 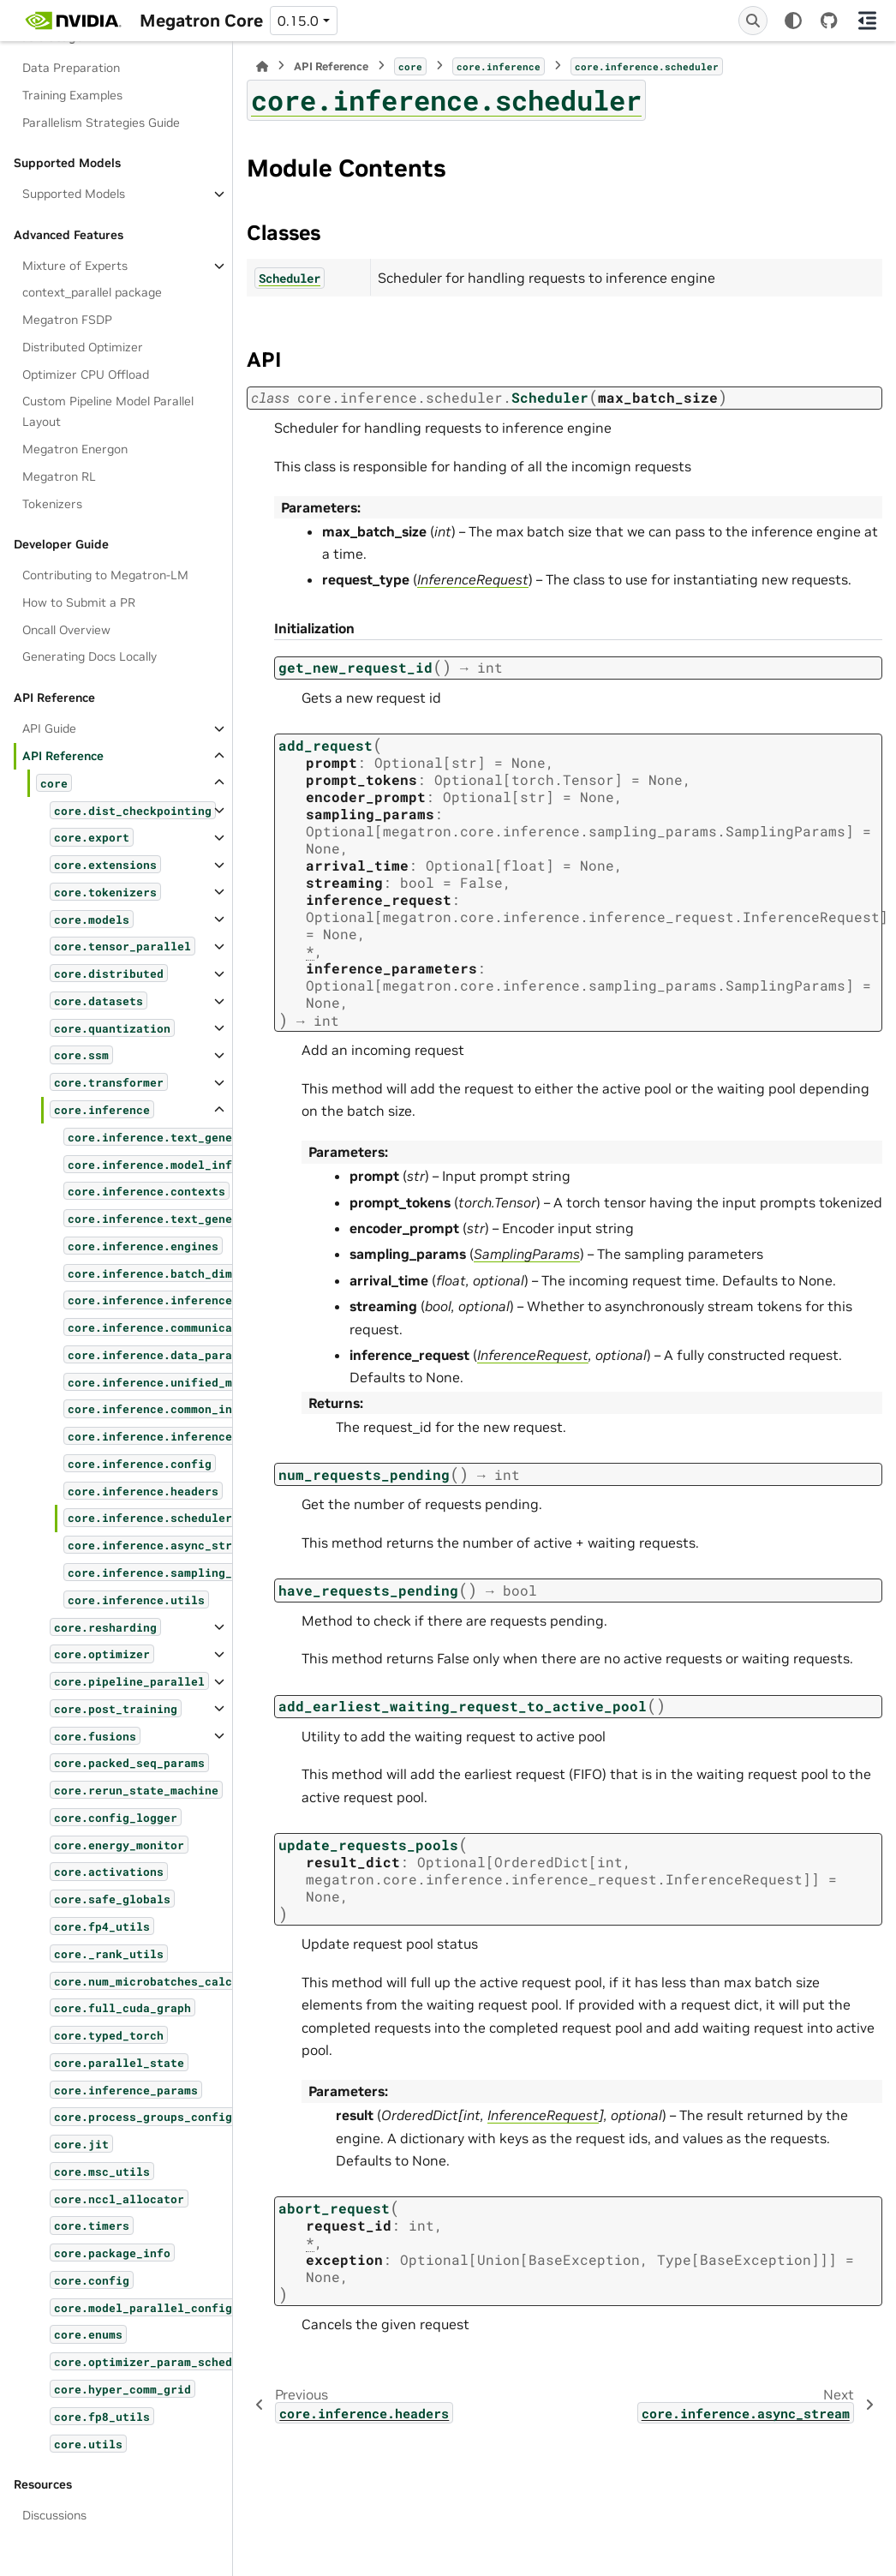 I want to click on Oncall Overview, so click(x=66, y=630).